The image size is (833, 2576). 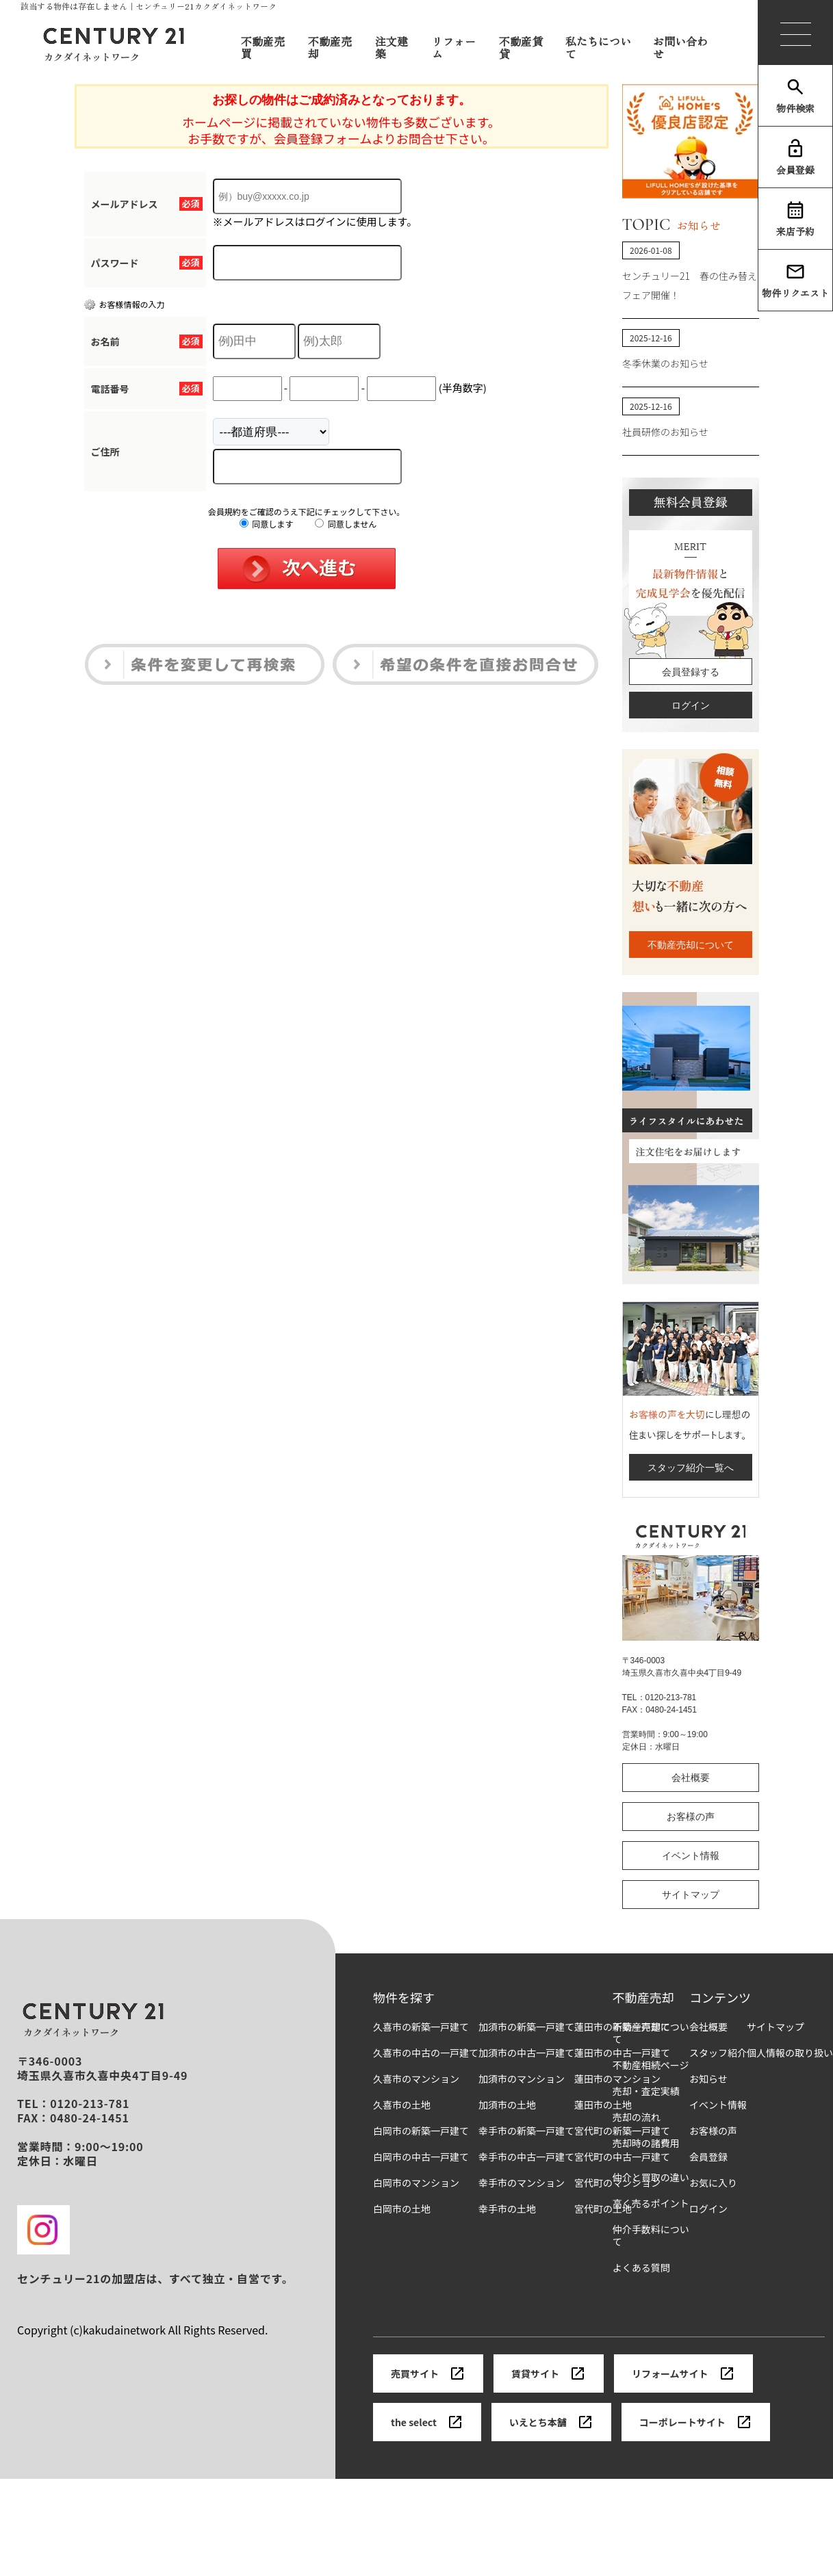 I want to click on 物件リクエスト, so click(x=795, y=280).